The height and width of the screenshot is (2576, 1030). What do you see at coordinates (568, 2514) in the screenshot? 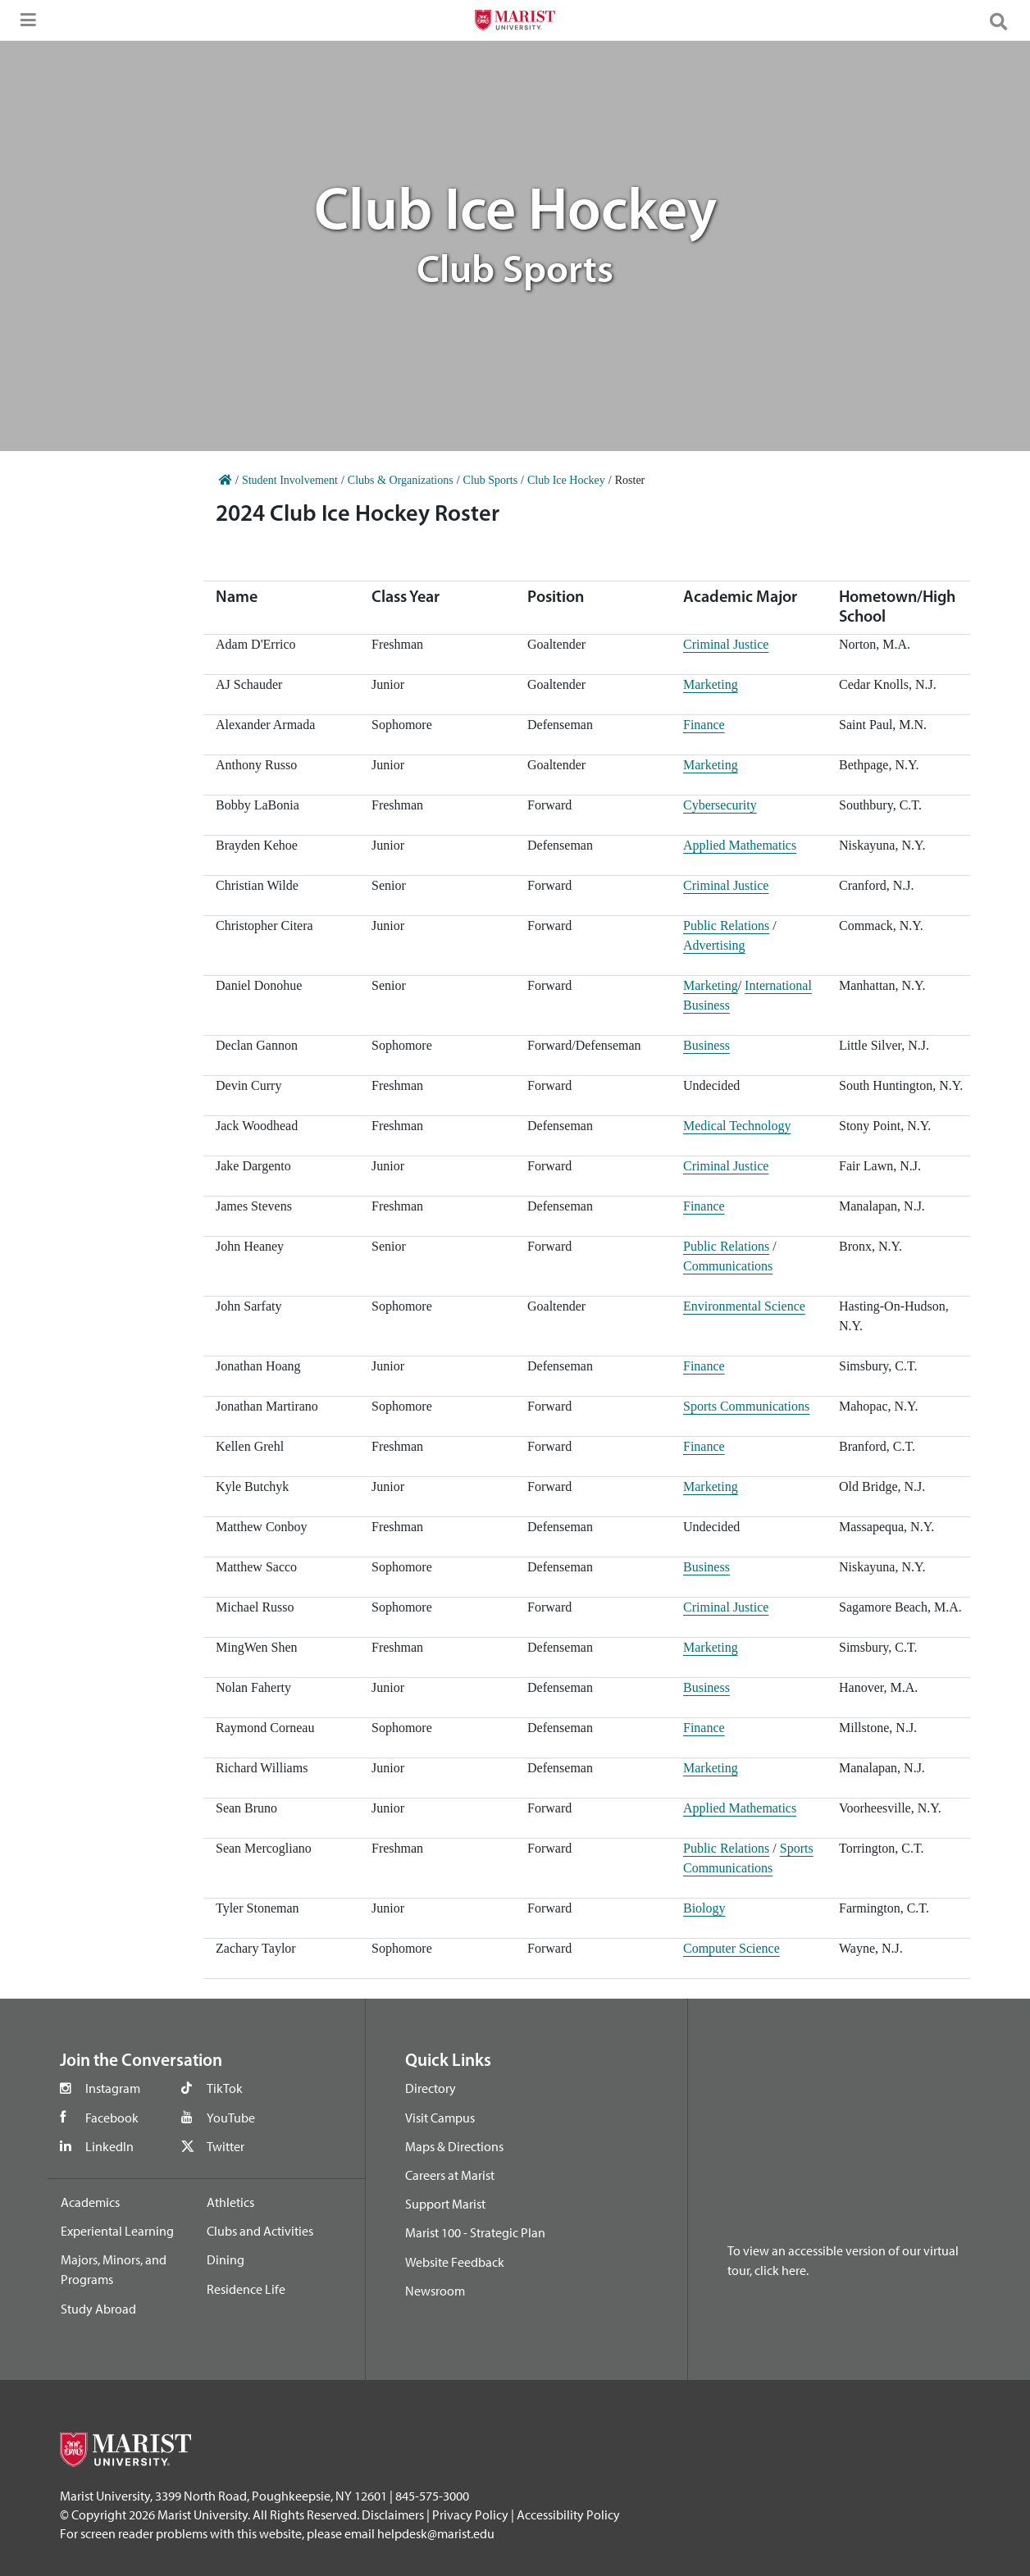
I see `Accessibility Policy` at bounding box center [568, 2514].